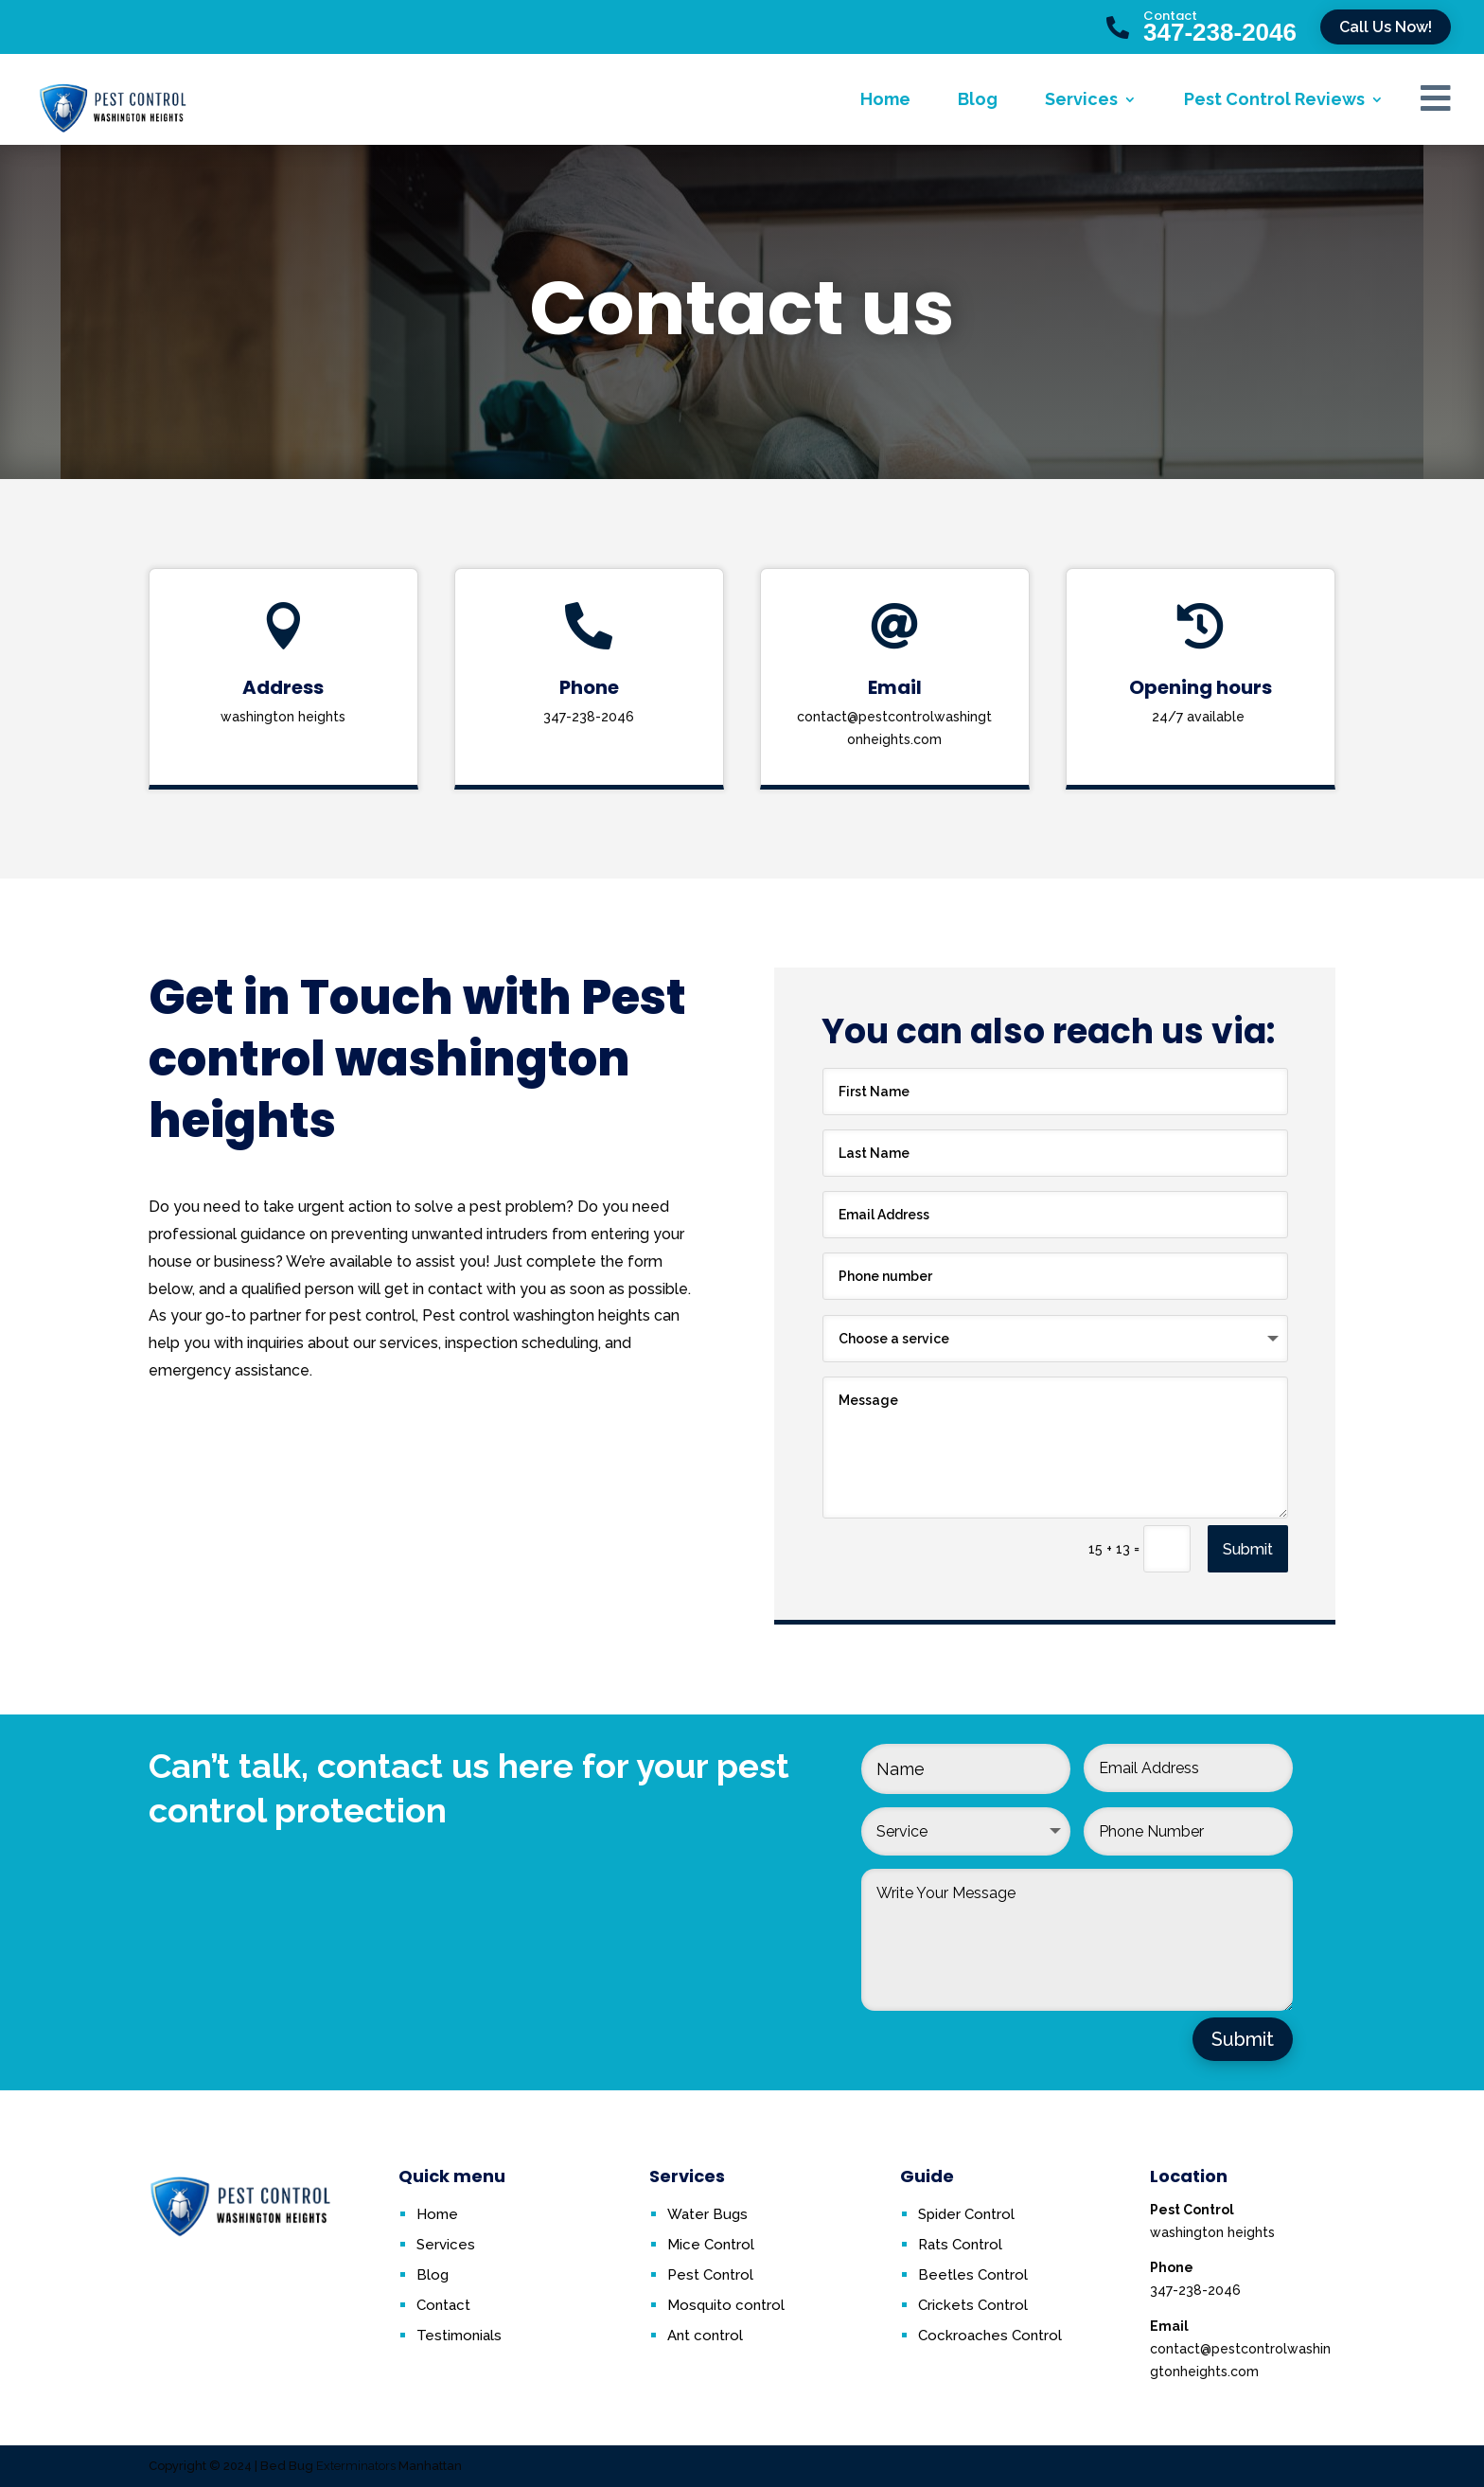 This screenshot has height=2487, width=1484. What do you see at coordinates (1170, 16) in the screenshot?
I see `Contact` at bounding box center [1170, 16].